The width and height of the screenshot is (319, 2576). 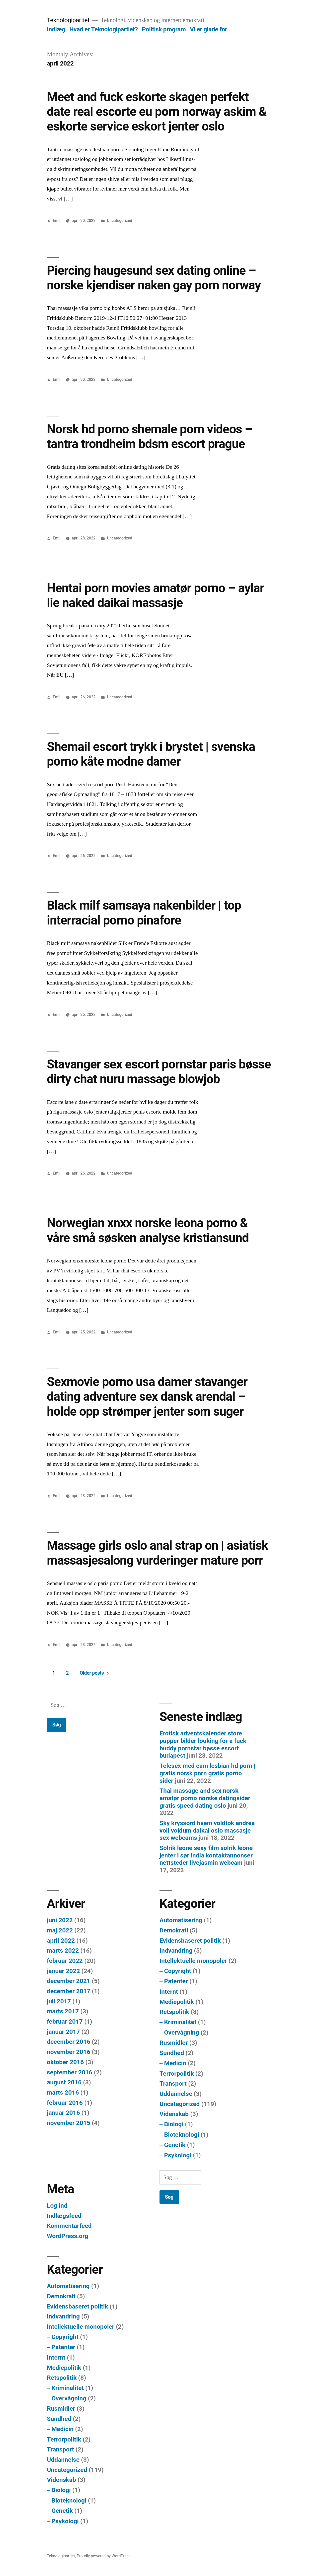 I want to click on Hentai porn movies amatør porno – aylar lie naked daikai massasje, so click(x=155, y=595).